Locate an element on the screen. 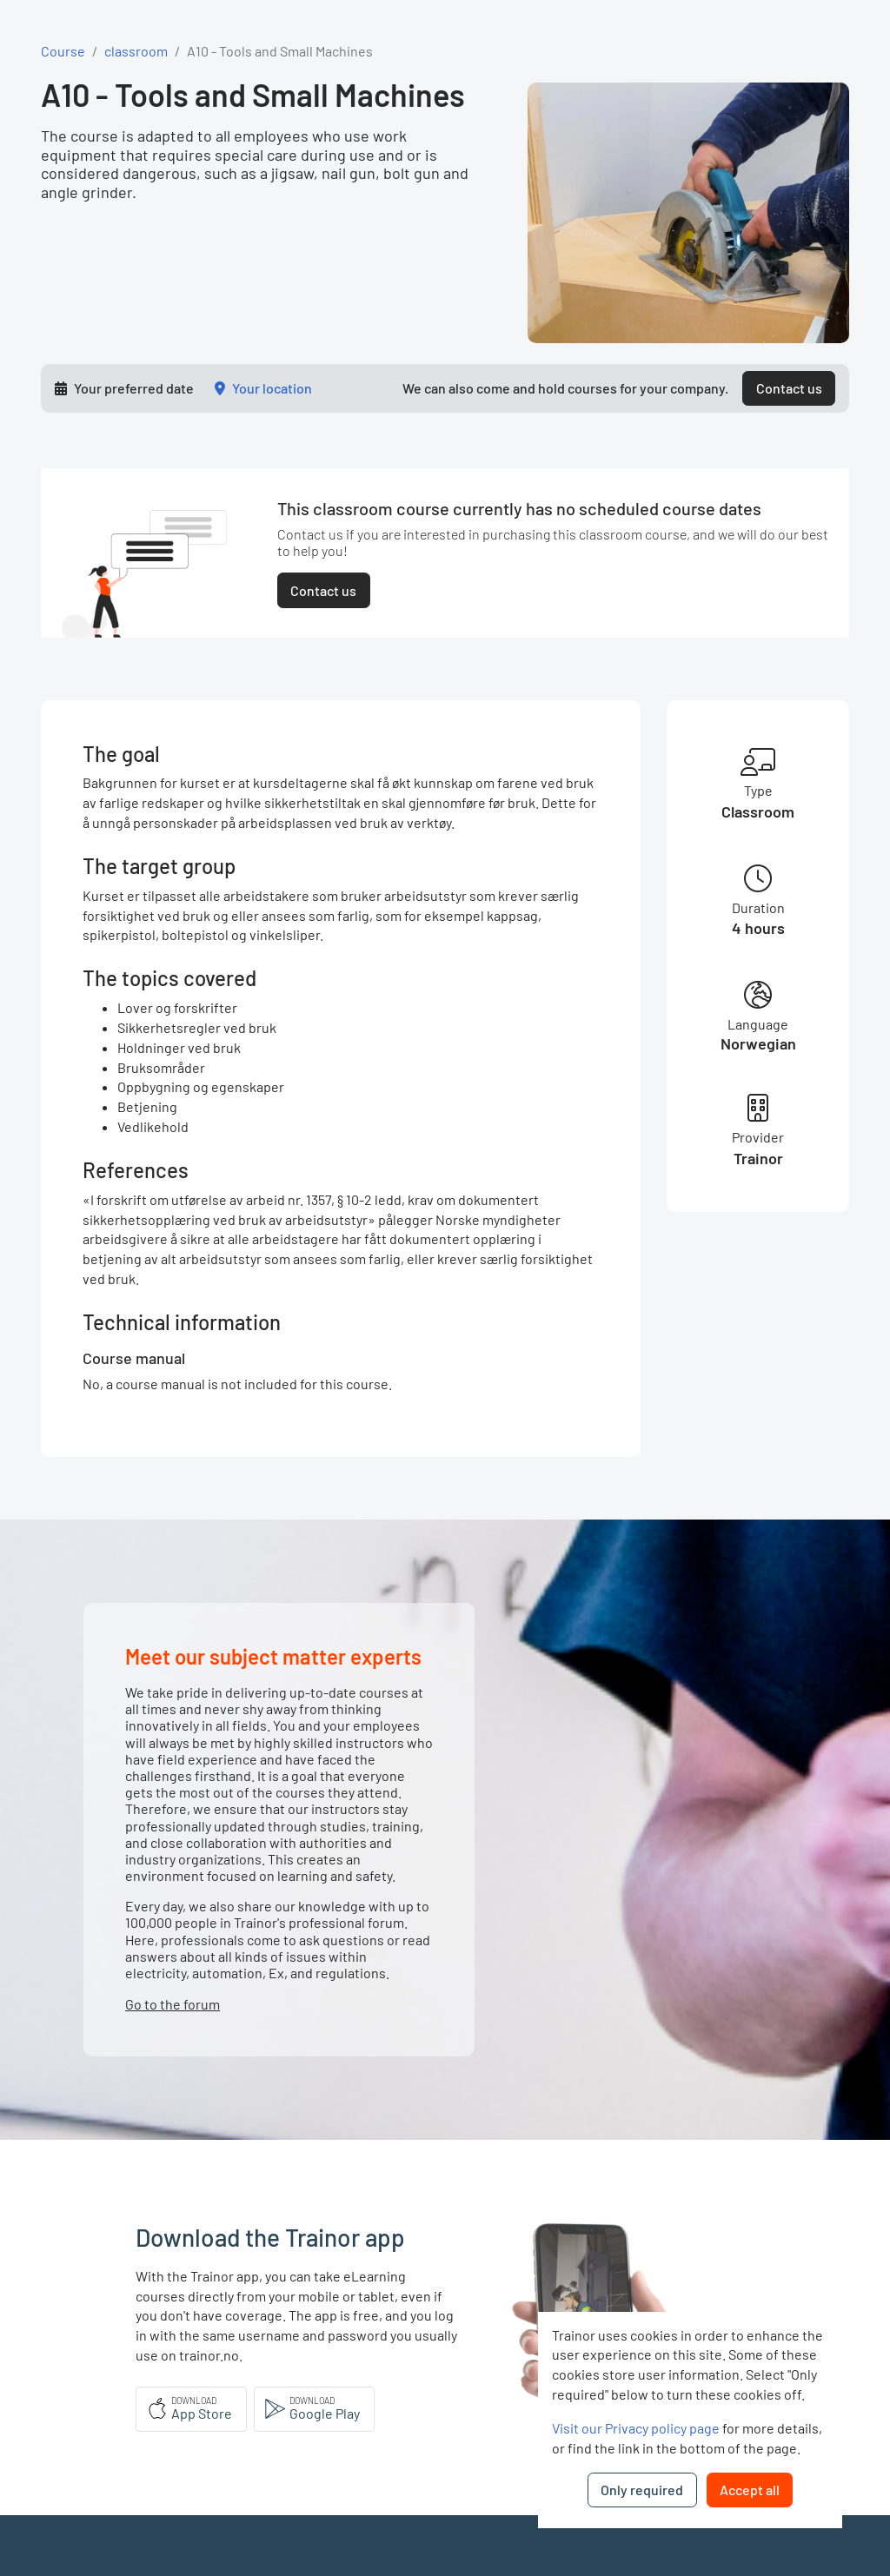 This screenshot has width=890, height=2576. Course is located at coordinates (63, 51).